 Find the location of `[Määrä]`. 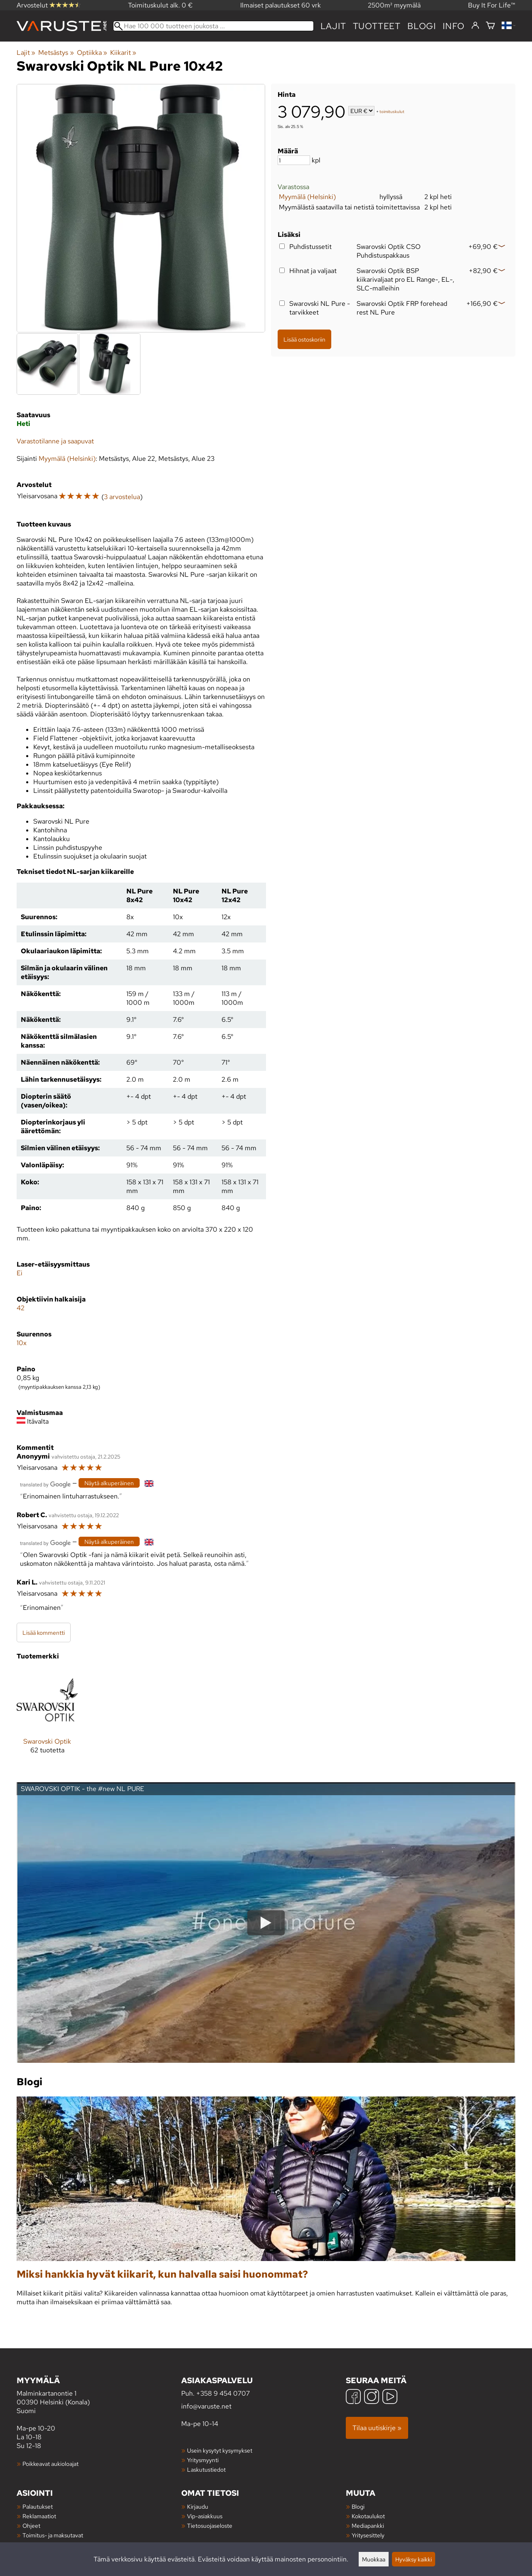

[Määrä] is located at coordinates (294, 160).